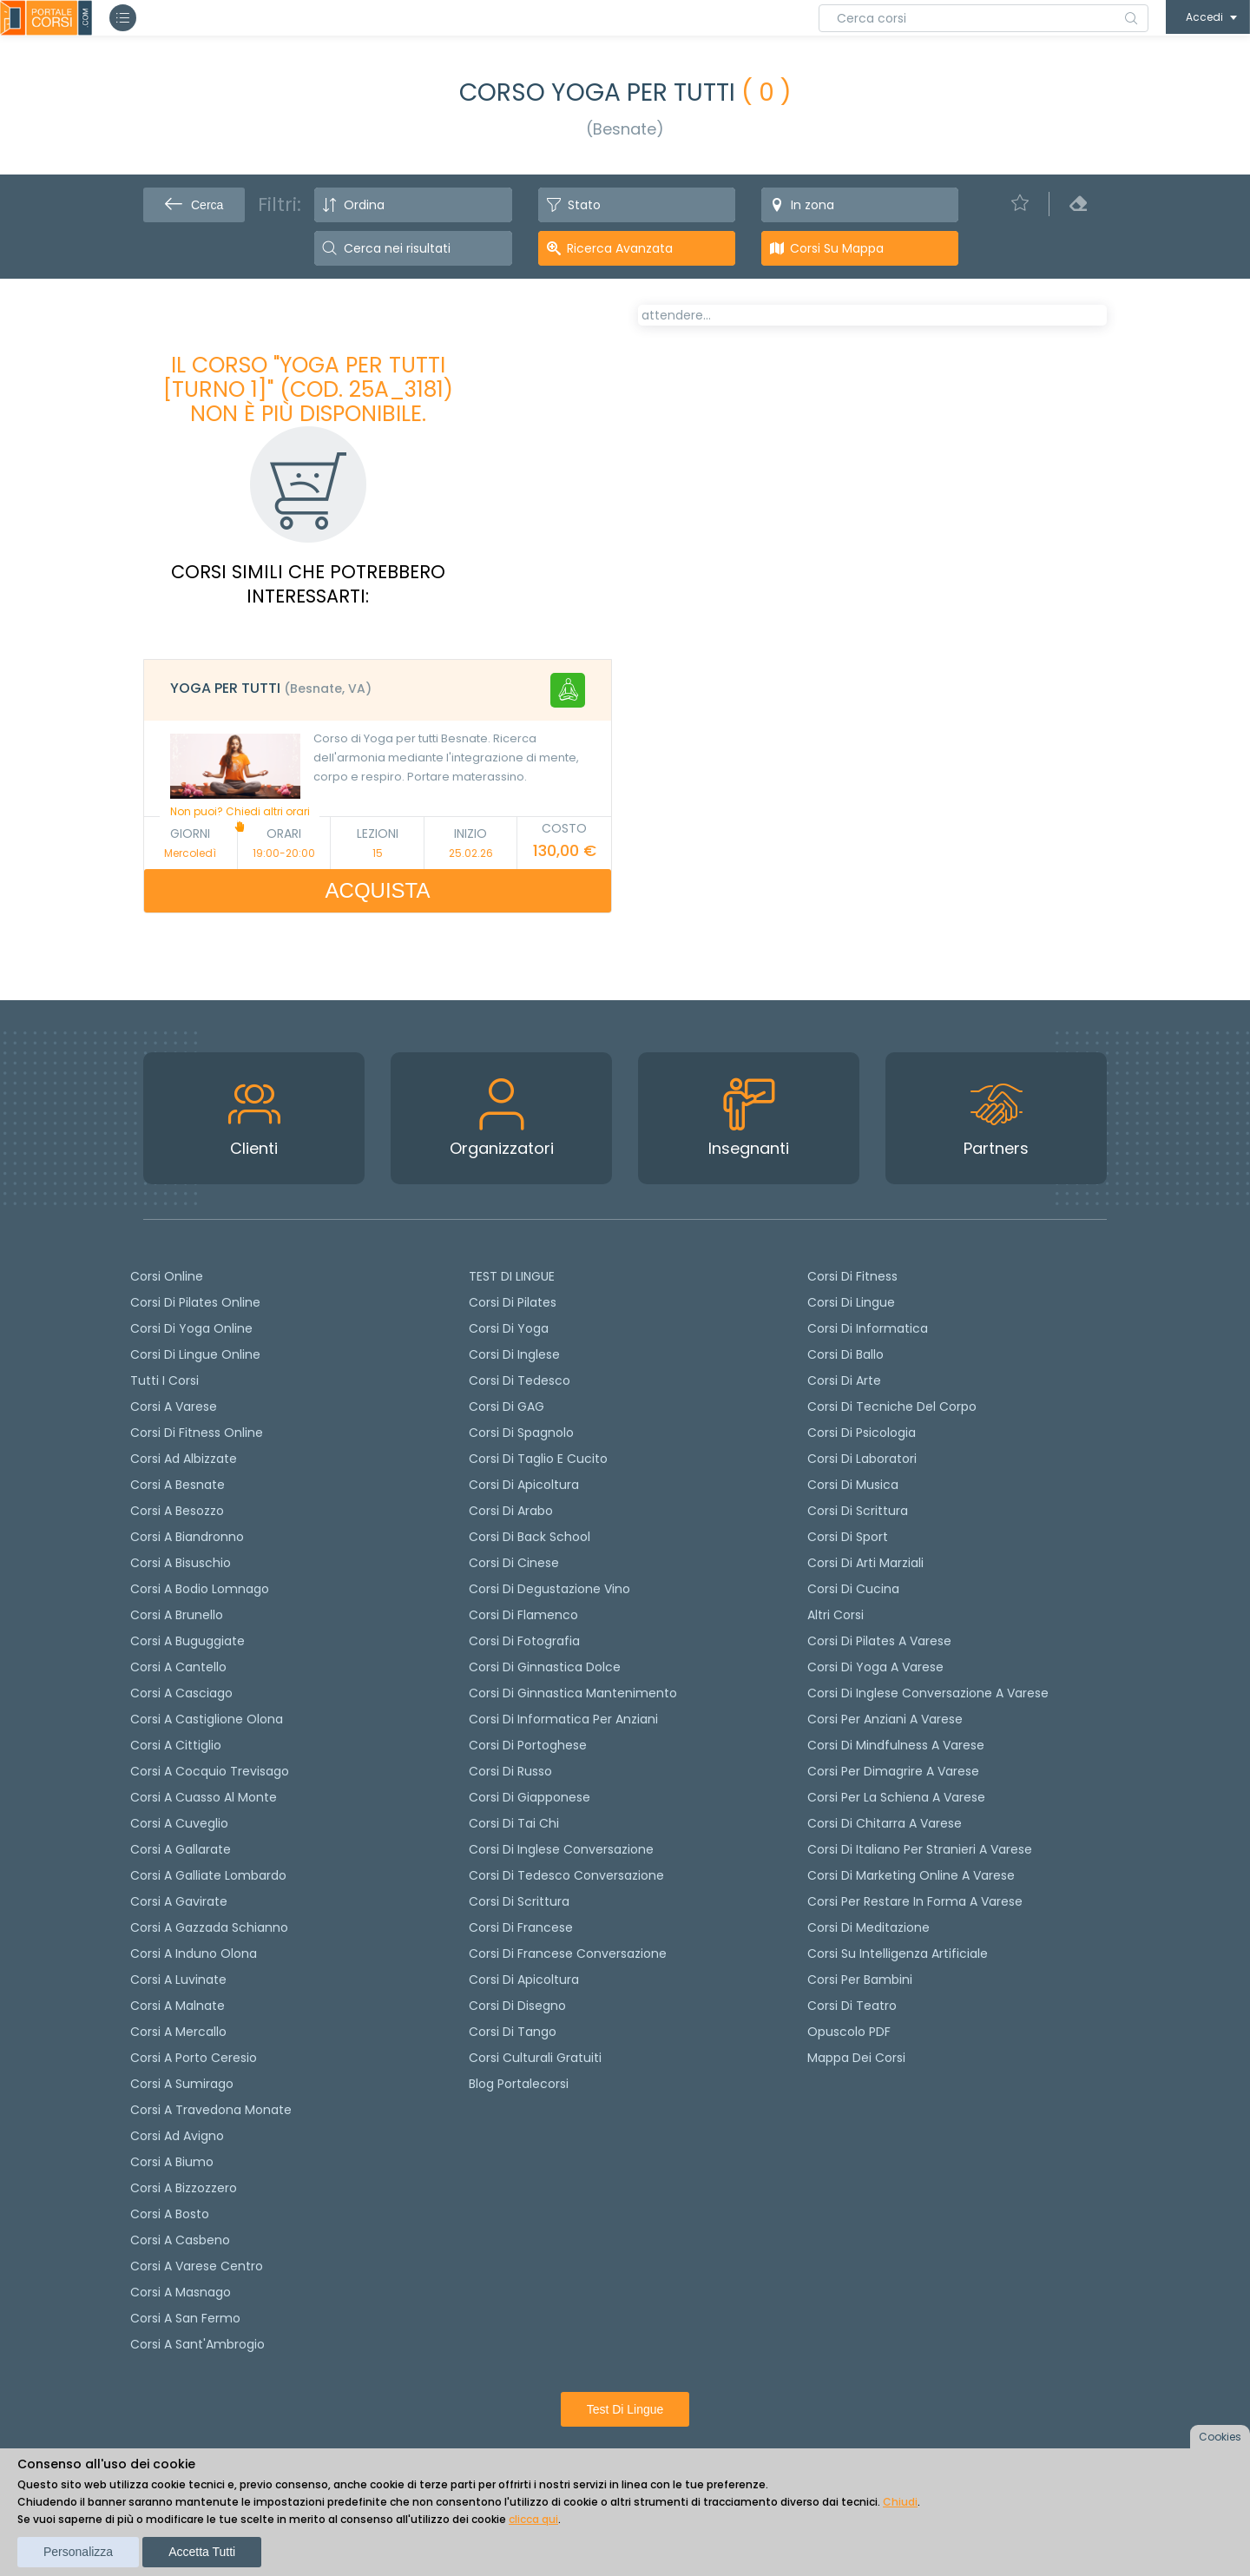 The width and height of the screenshot is (1250, 2576). Describe the element at coordinates (193, 1953) in the screenshot. I see `Corsi a Induno Olona` at that location.